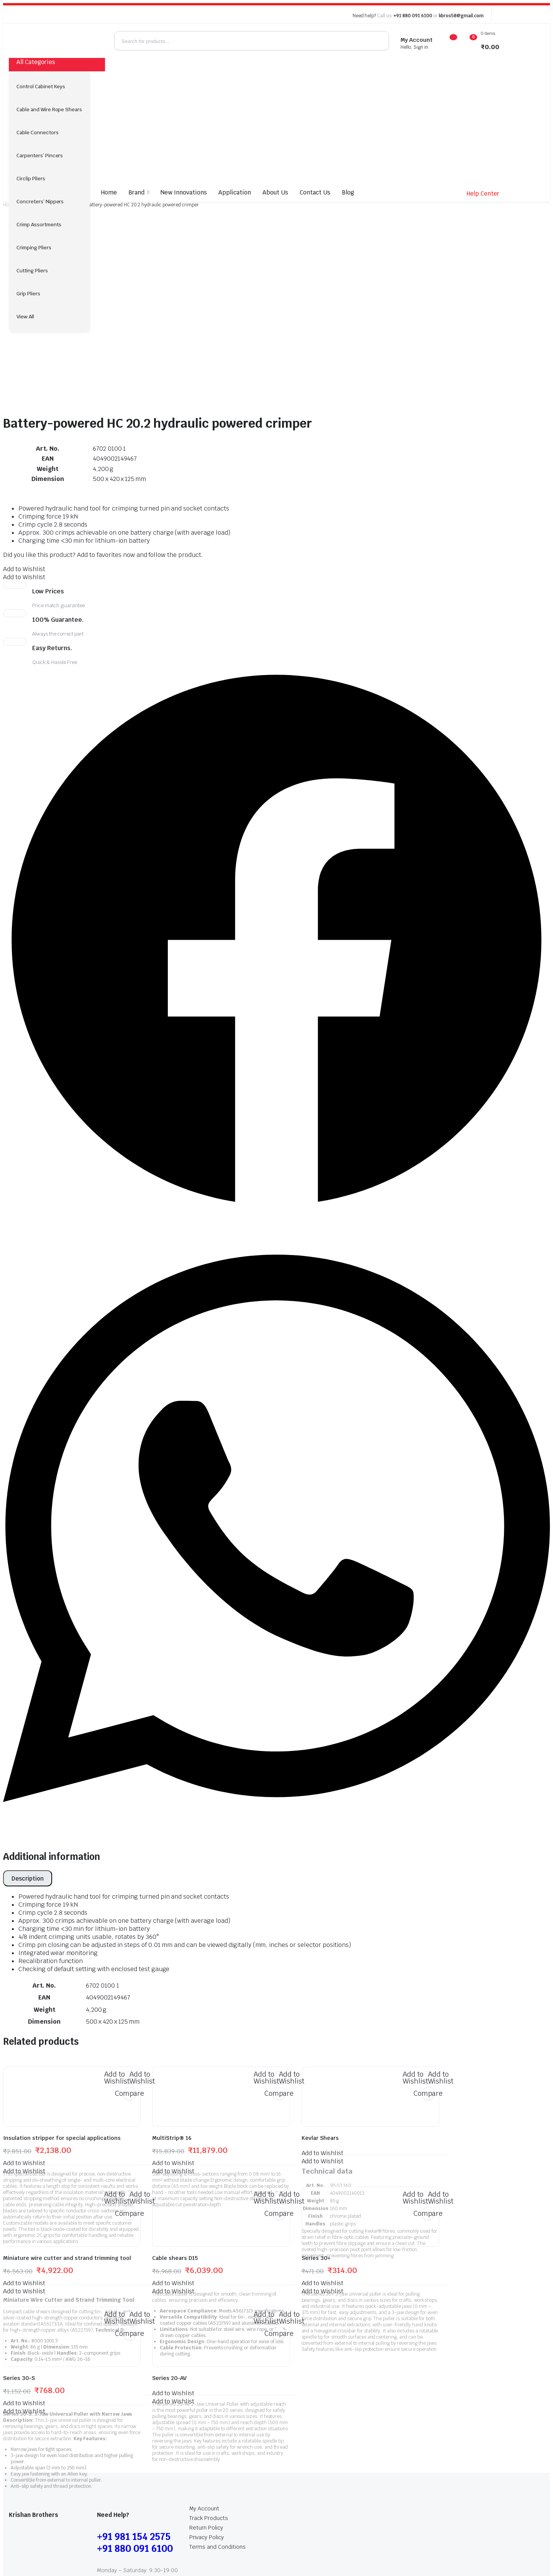 The image size is (553, 2576). What do you see at coordinates (206, 2411) in the screenshot?
I see `Privacy Policy` at bounding box center [206, 2411].